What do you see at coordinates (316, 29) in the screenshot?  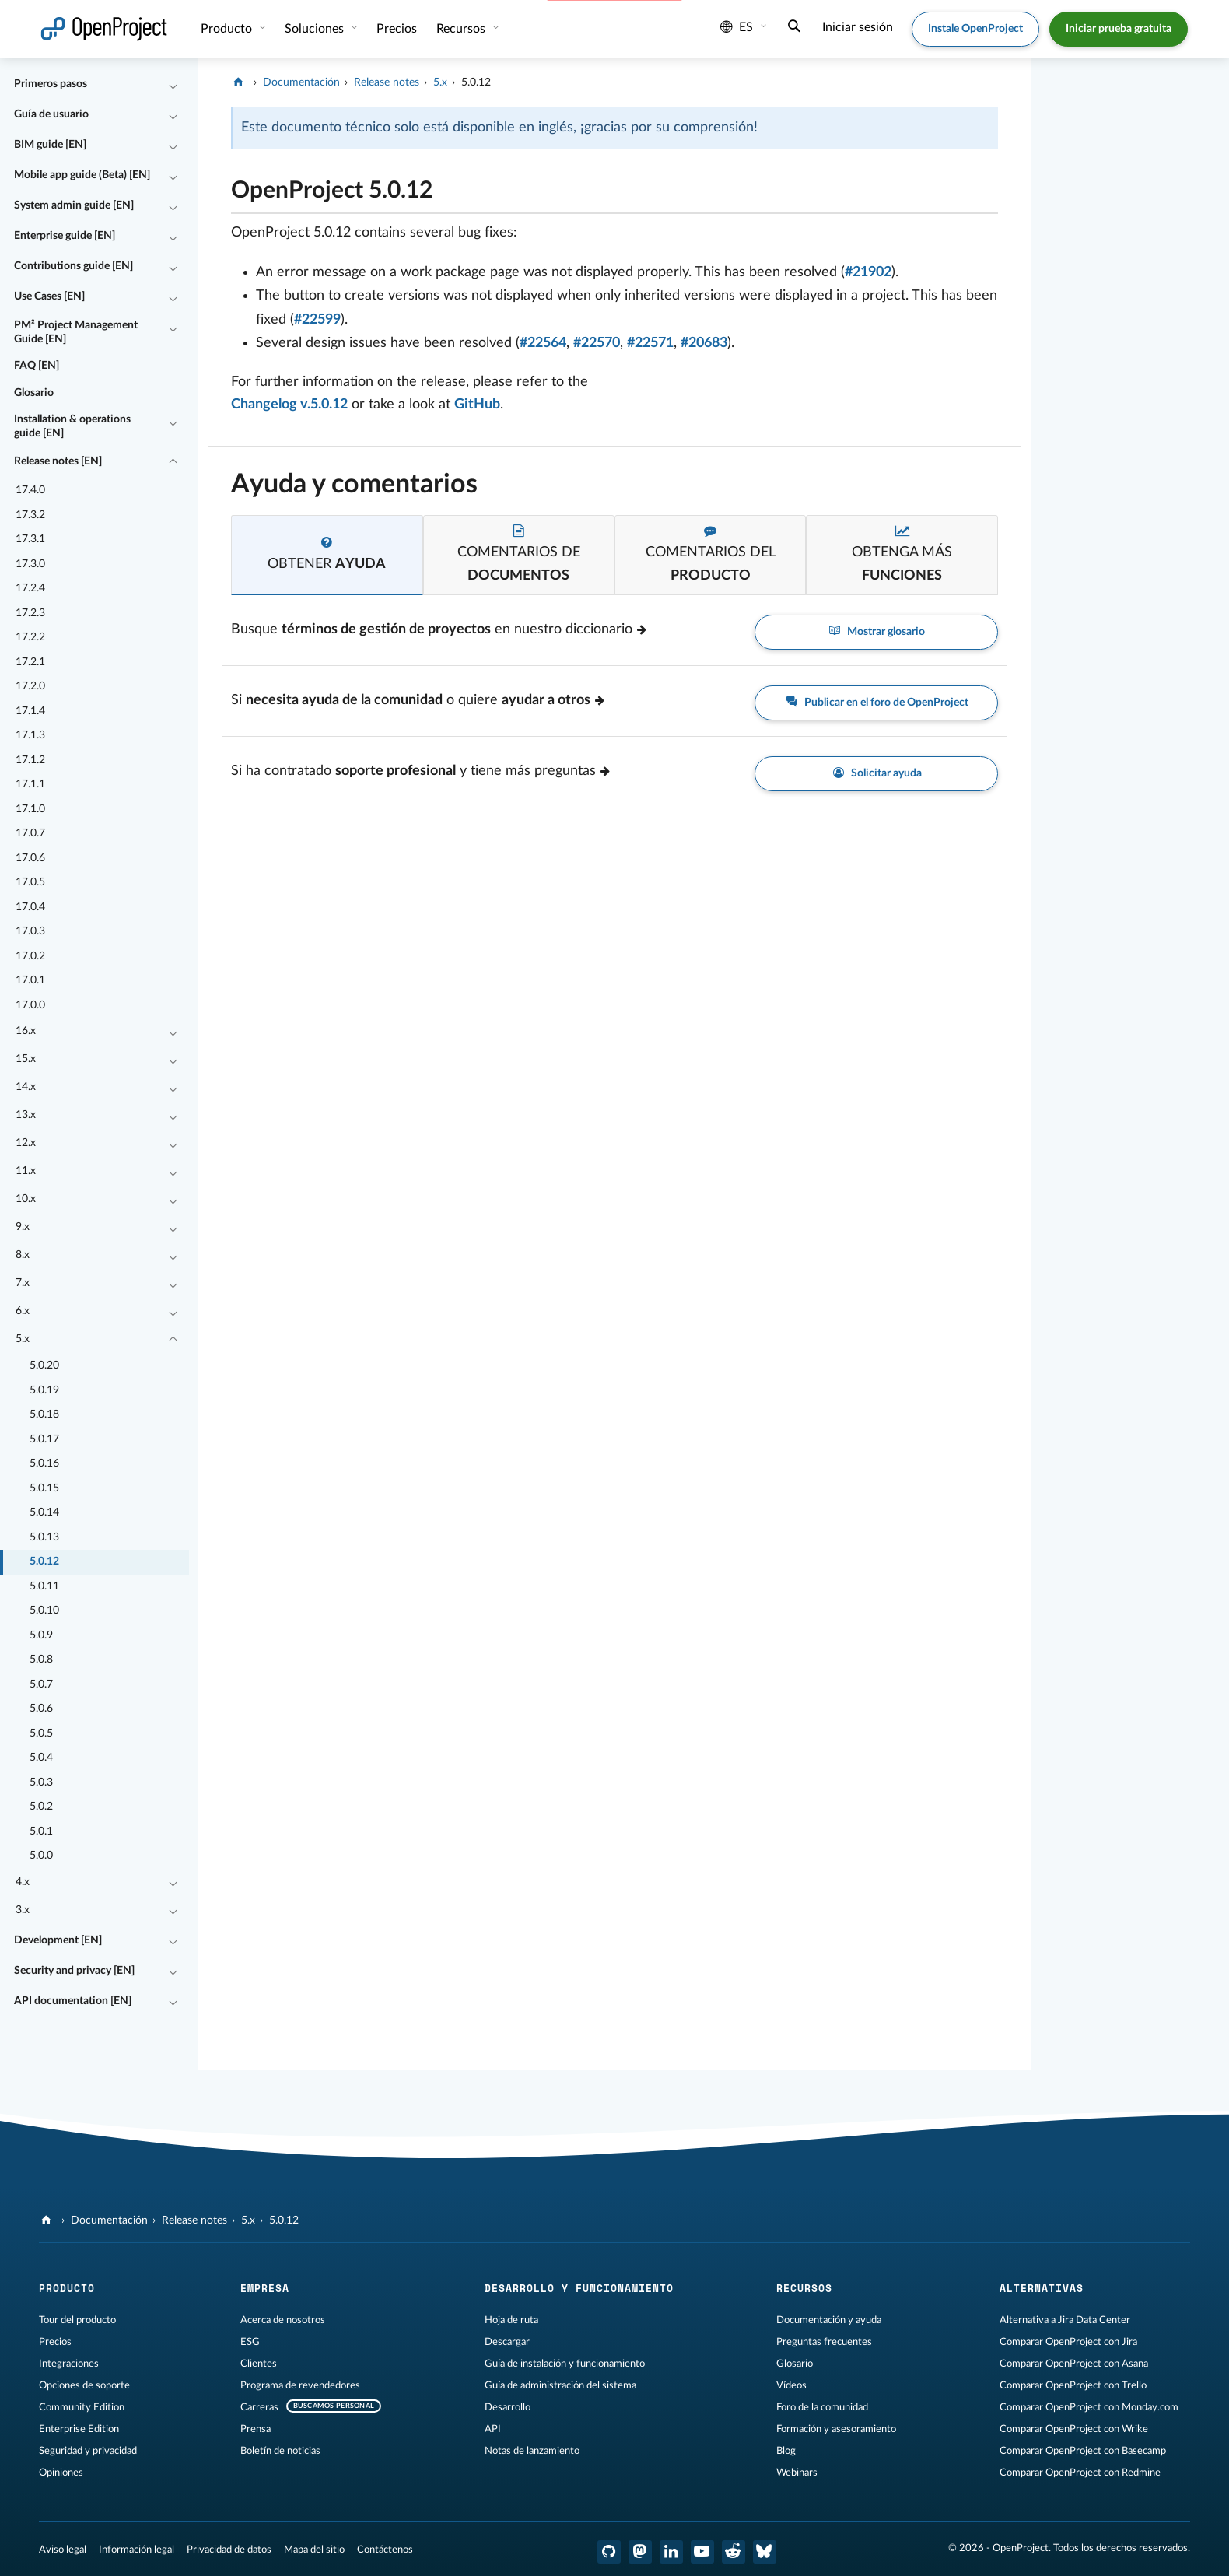 I see `Soluciones` at bounding box center [316, 29].